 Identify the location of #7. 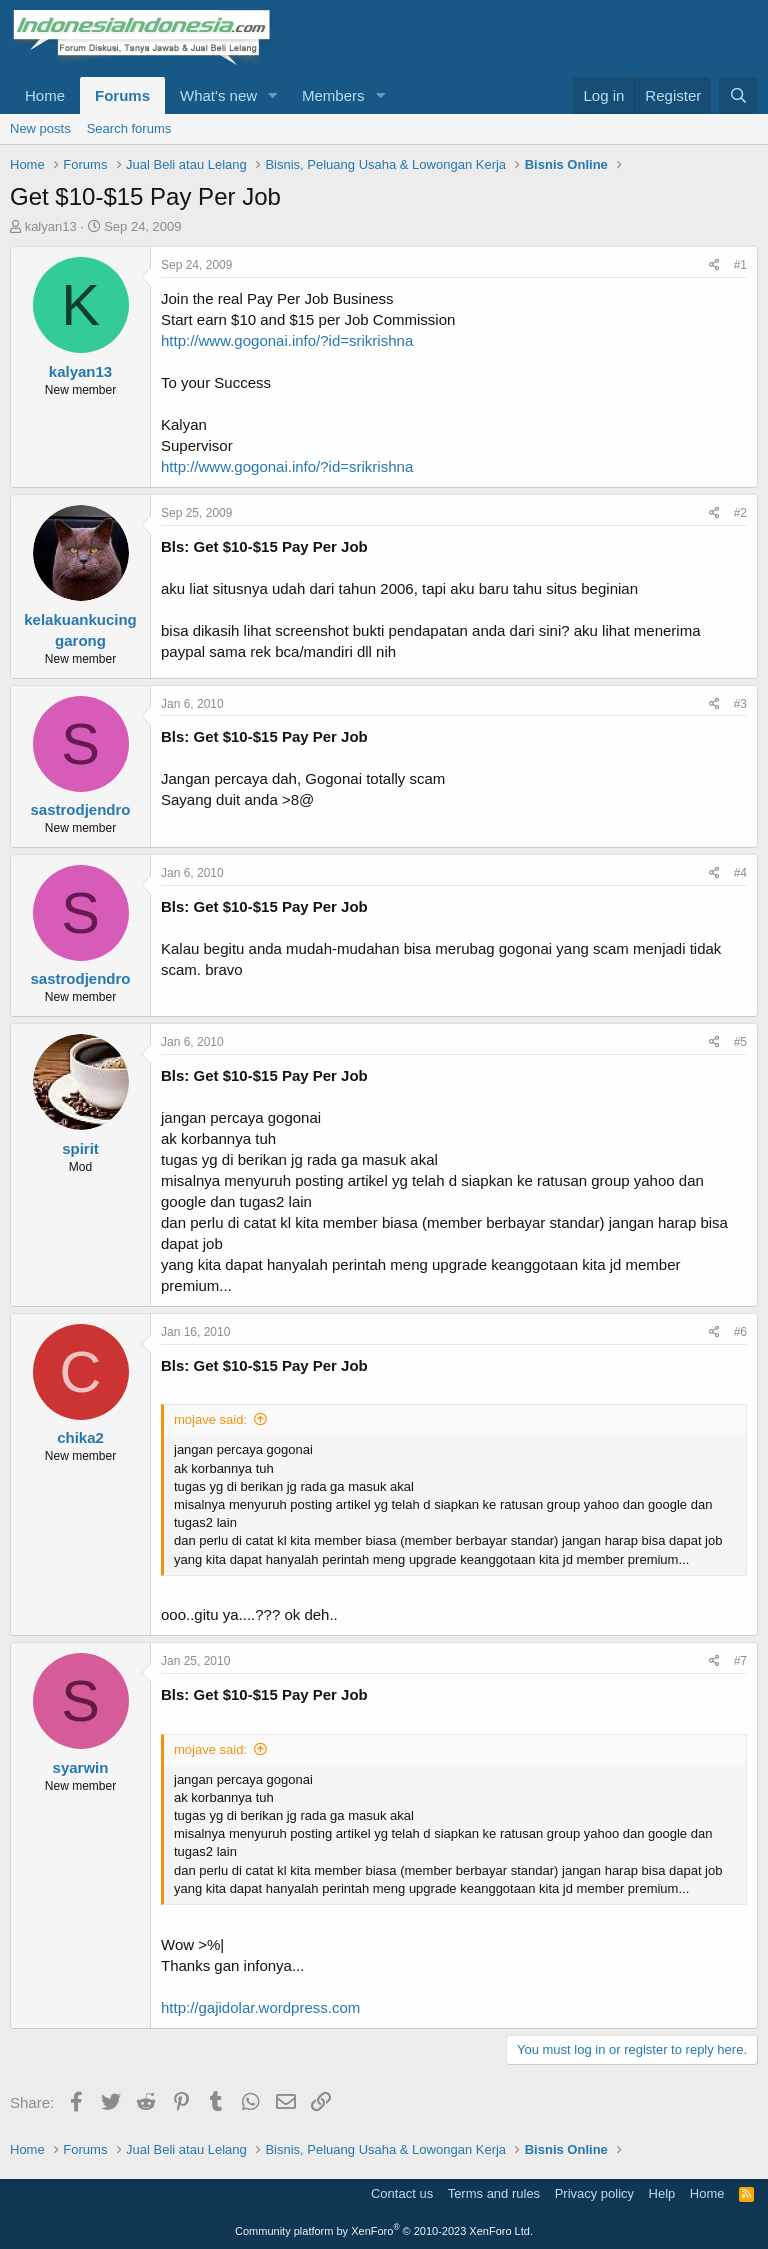
(740, 1661).